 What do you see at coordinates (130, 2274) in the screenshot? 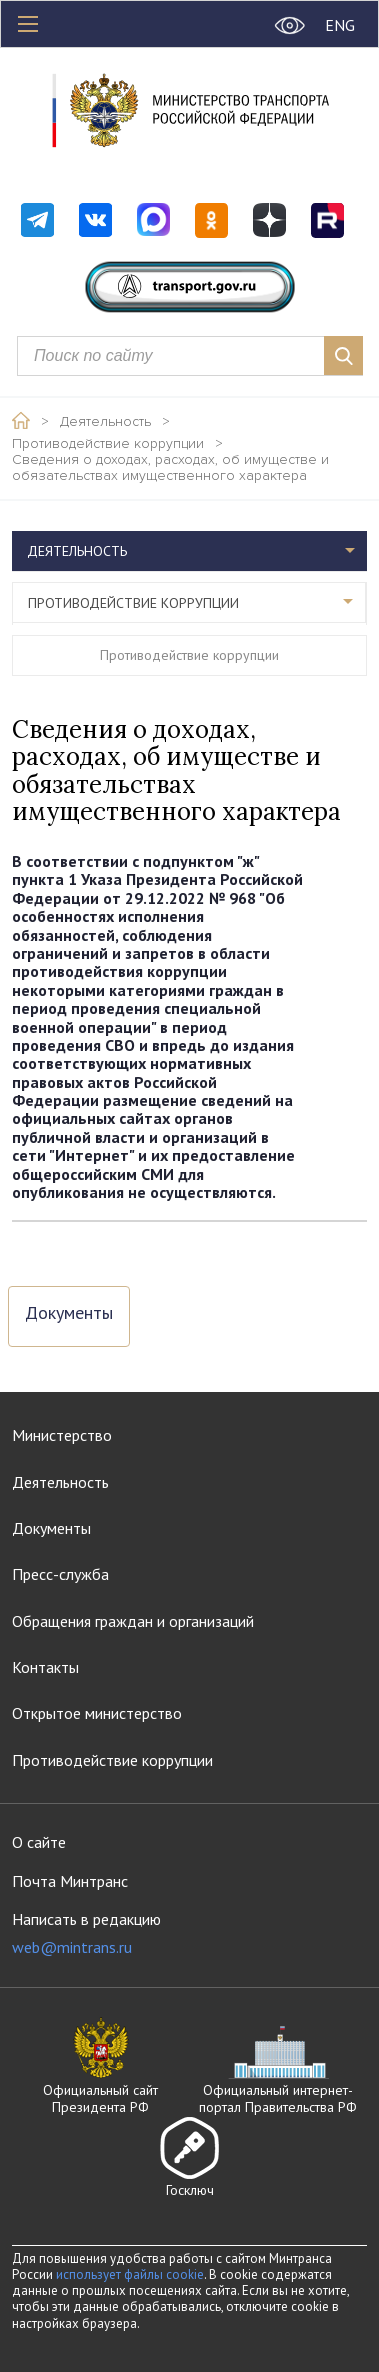
I see `использует файлы cookie` at bounding box center [130, 2274].